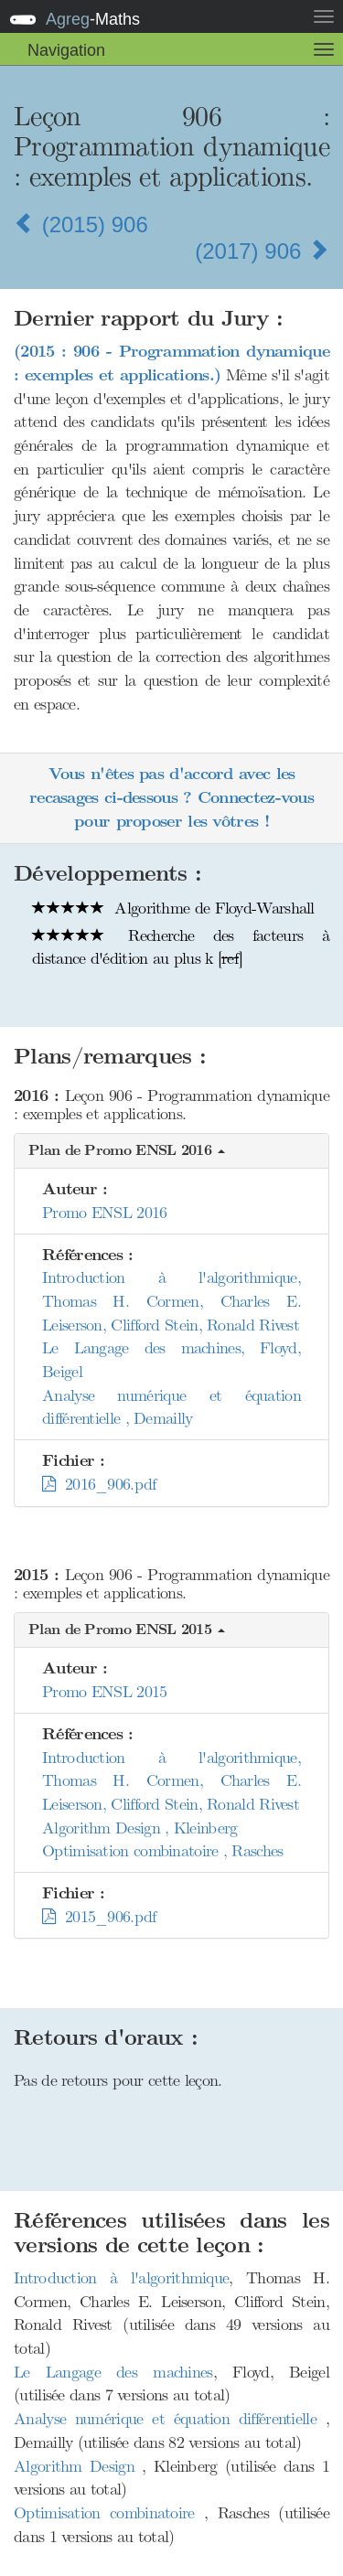  Describe the element at coordinates (109, 2513) in the screenshot. I see `Optimisation combinatoire` at that location.